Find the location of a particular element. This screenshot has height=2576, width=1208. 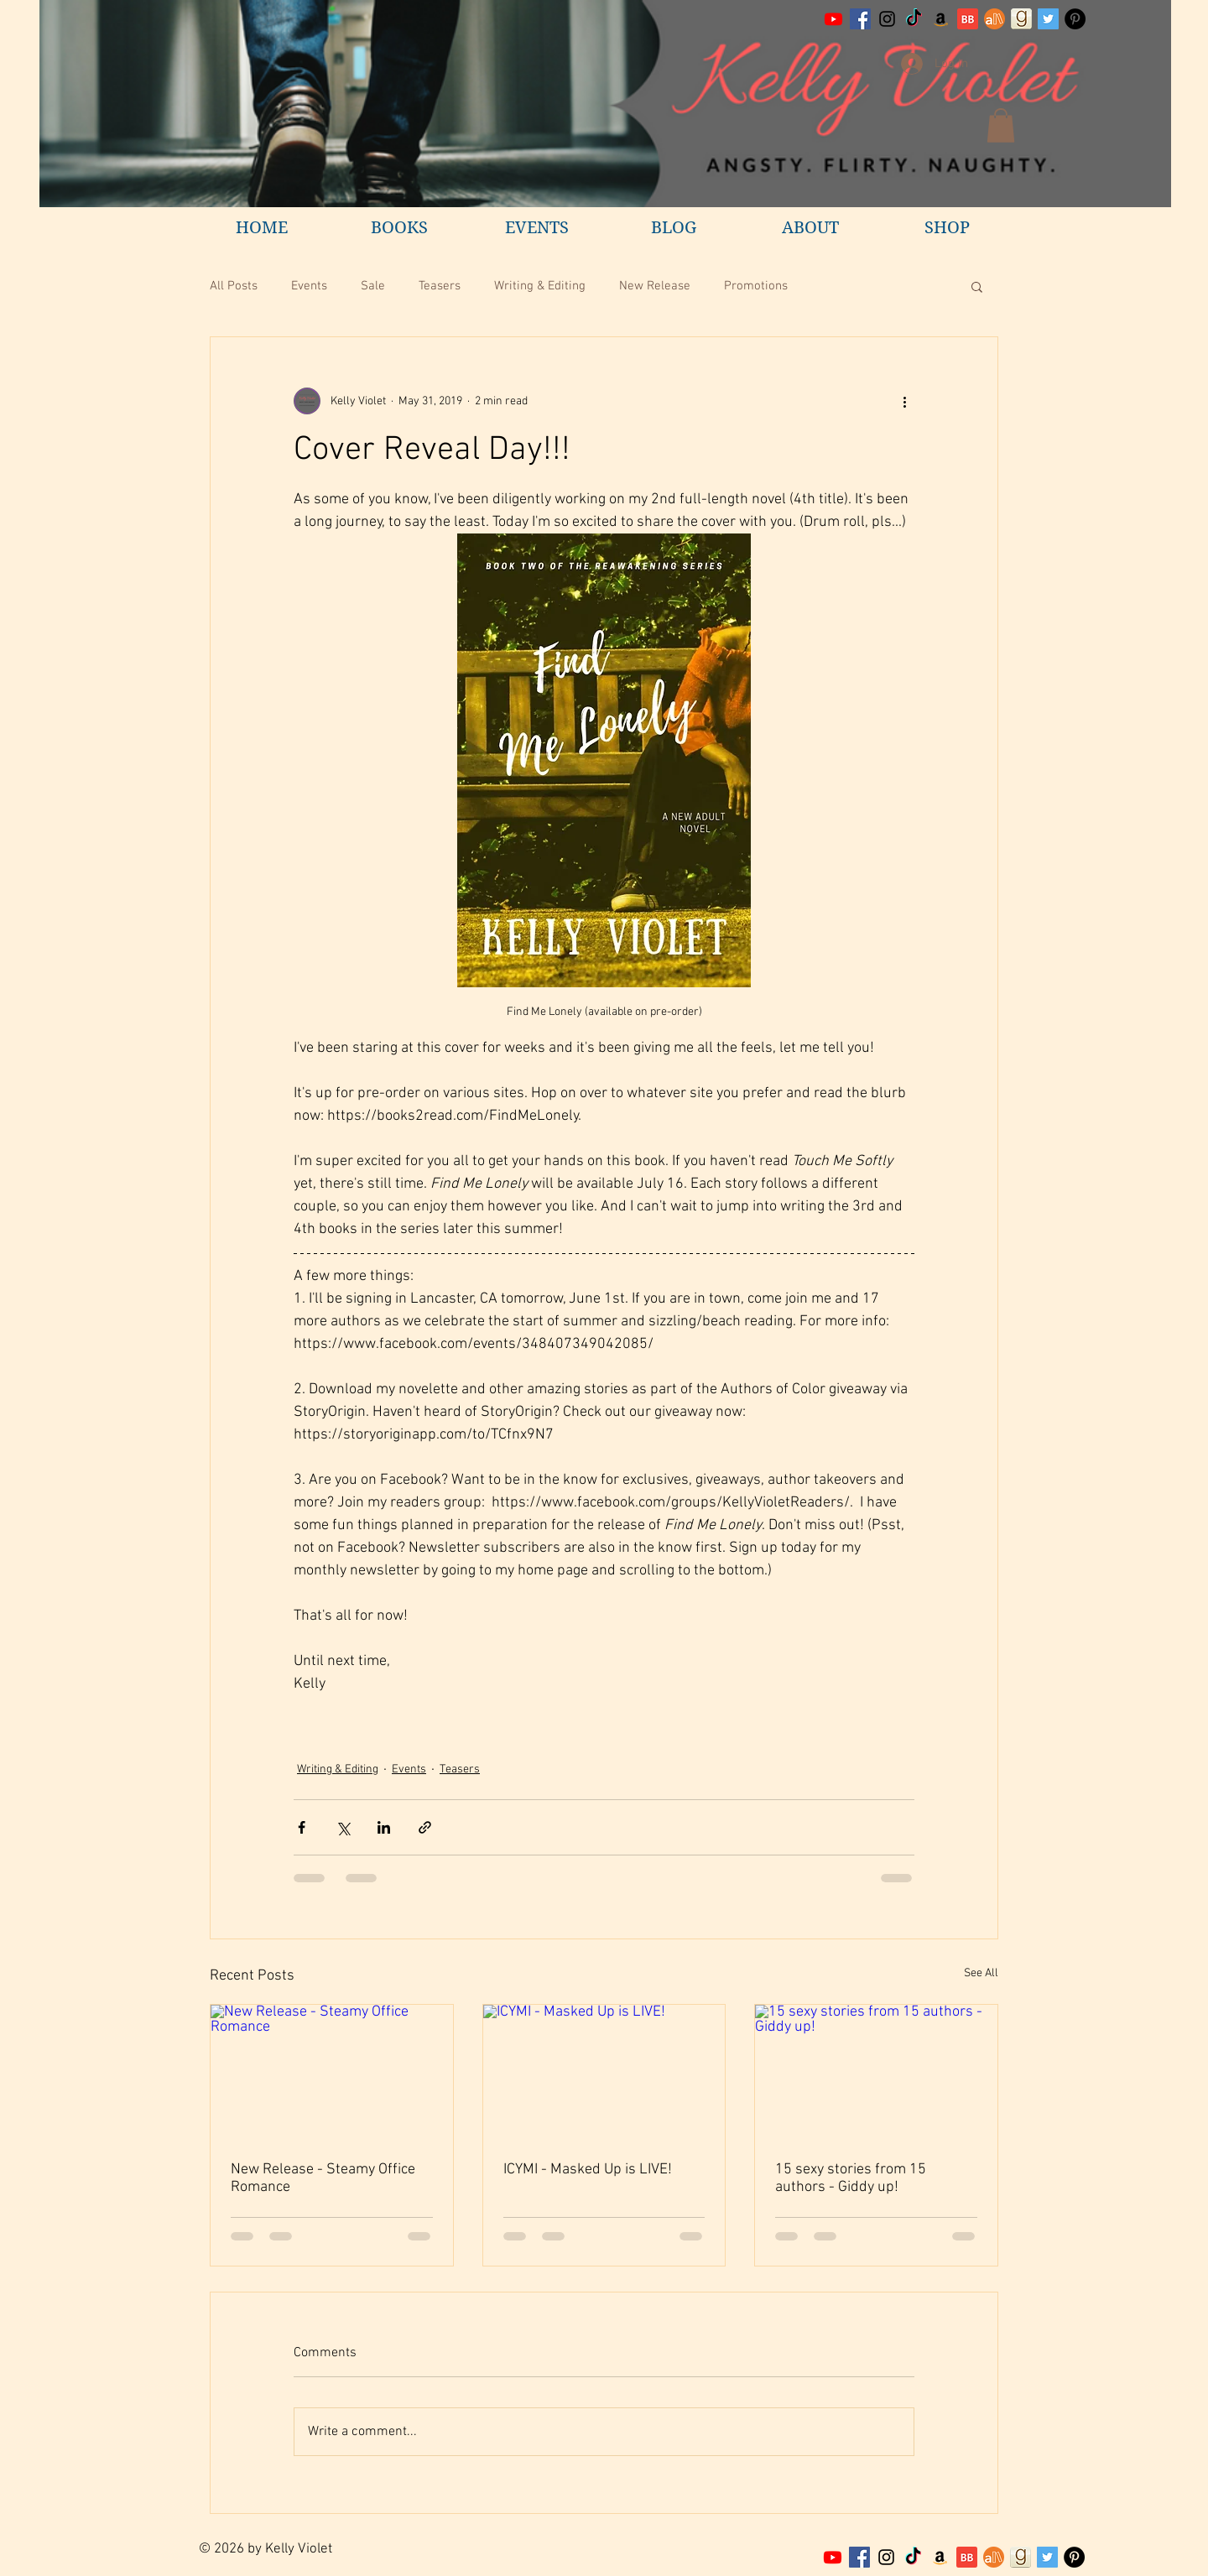

[15 sexy stories from 15 authors - Giddy up!] is located at coordinates (876, 2073).